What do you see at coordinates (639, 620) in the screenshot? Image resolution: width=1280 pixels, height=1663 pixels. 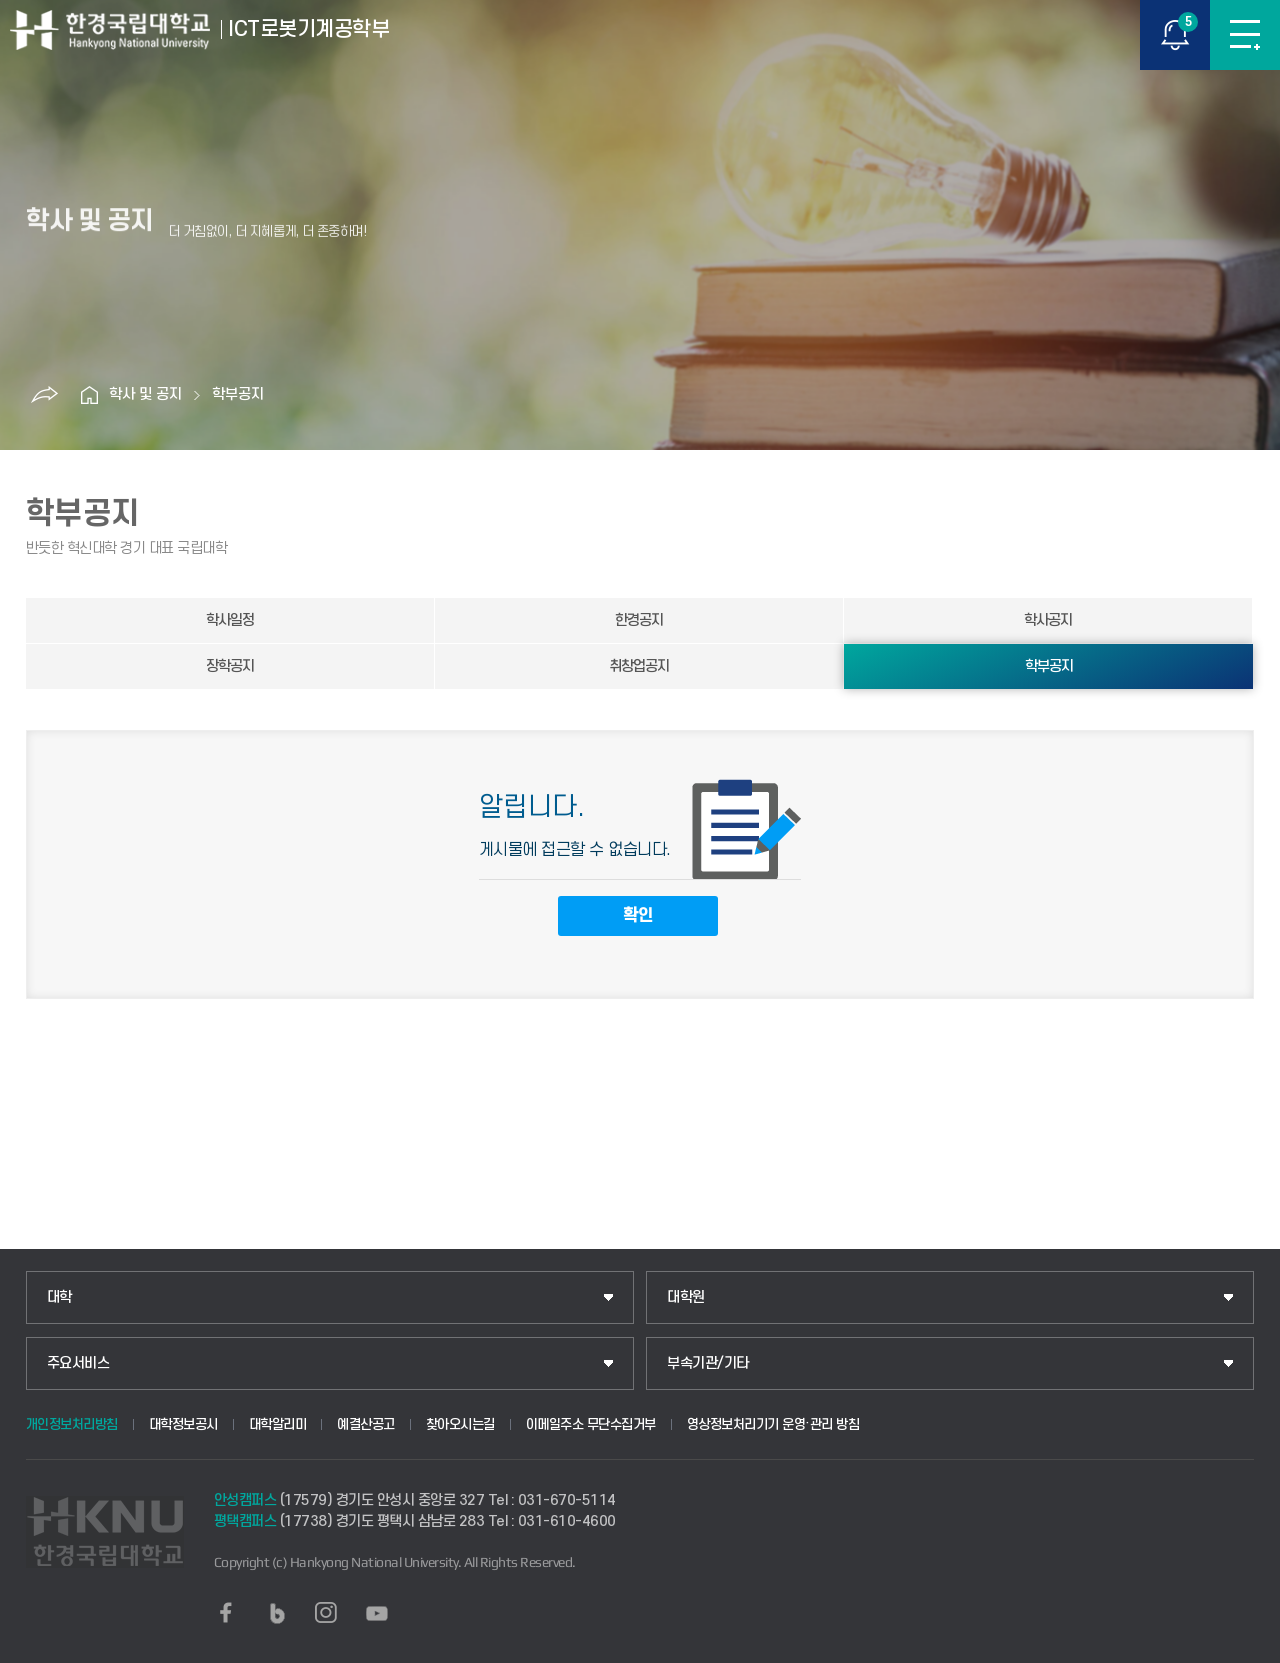 I see `한경공지` at bounding box center [639, 620].